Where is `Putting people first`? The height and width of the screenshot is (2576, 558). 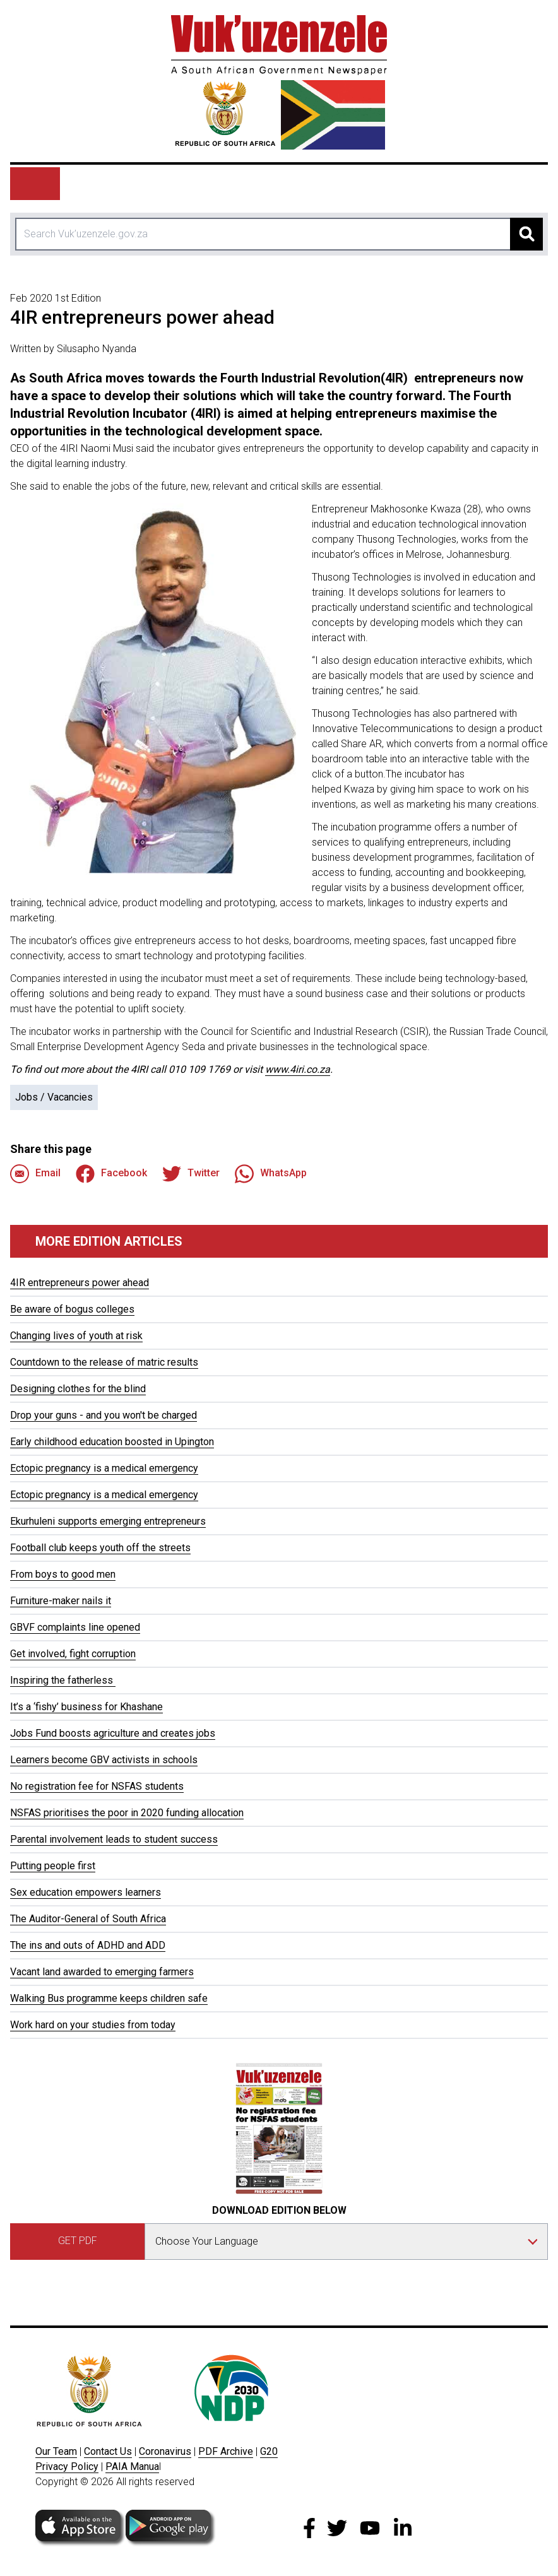 Putting people first is located at coordinates (52, 1866).